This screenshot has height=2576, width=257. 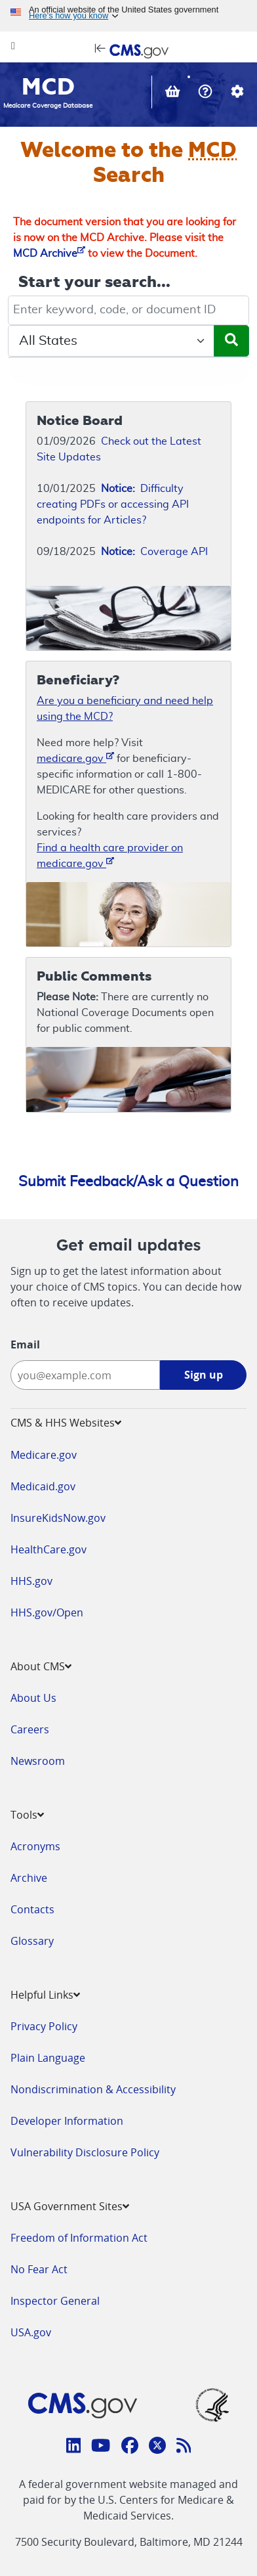 What do you see at coordinates (43, 2026) in the screenshot?
I see `Privacy Policy` at bounding box center [43, 2026].